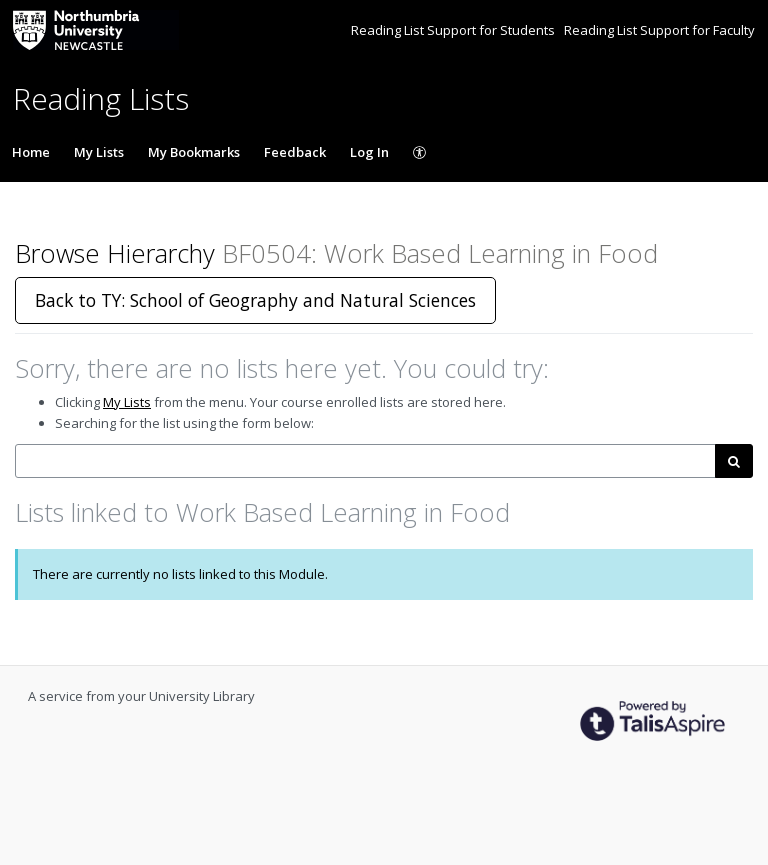 Image resolution: width=768 pixels, height=865 pixels. I want to click on Back to TY: School of Geography and Natural Sciences, so click(255, 300).